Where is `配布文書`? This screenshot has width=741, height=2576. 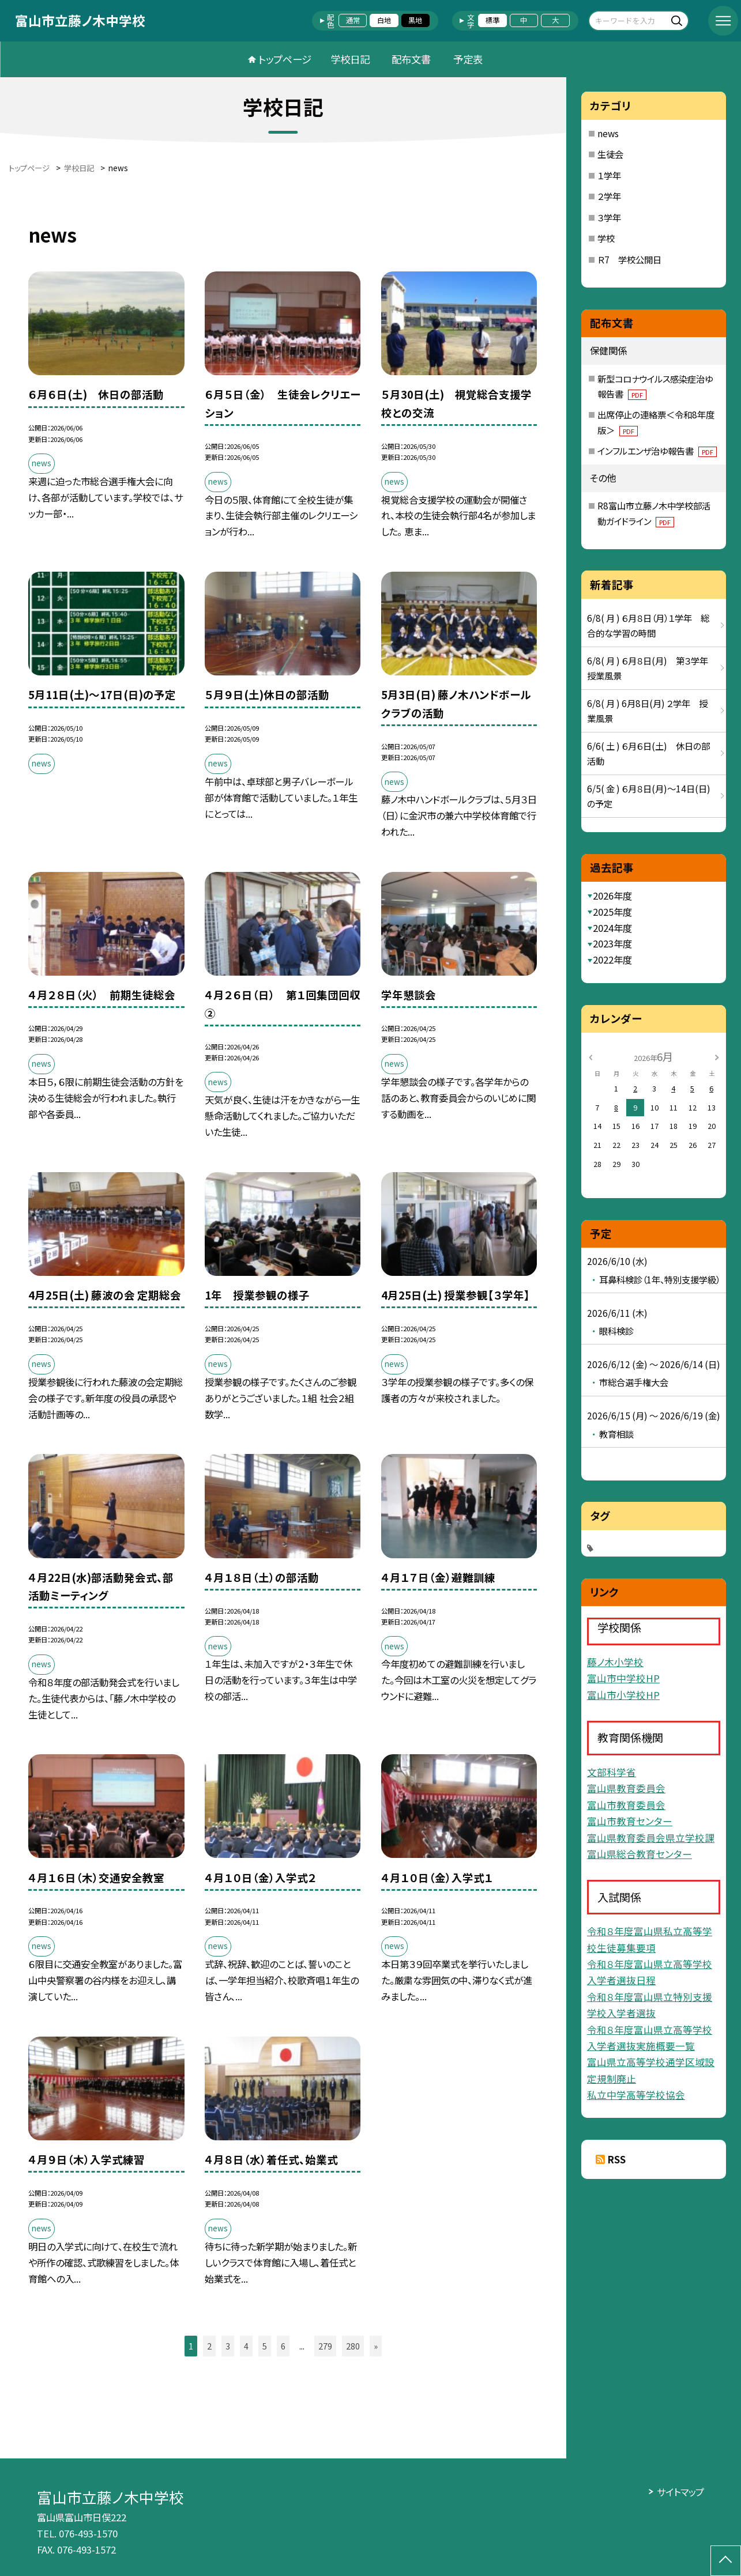 配布文書 is located at coordinates (411, 59).